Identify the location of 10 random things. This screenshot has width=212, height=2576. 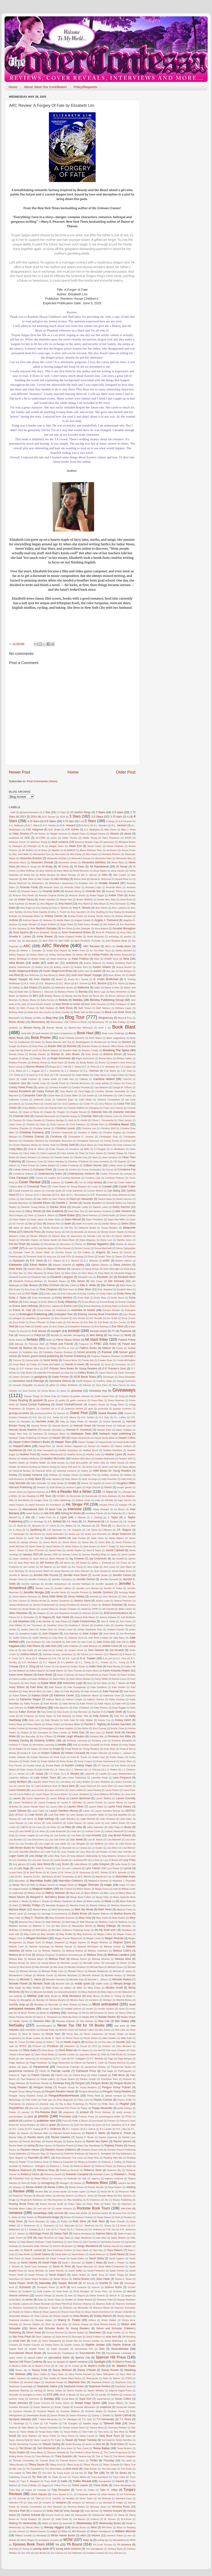
(80, 812).